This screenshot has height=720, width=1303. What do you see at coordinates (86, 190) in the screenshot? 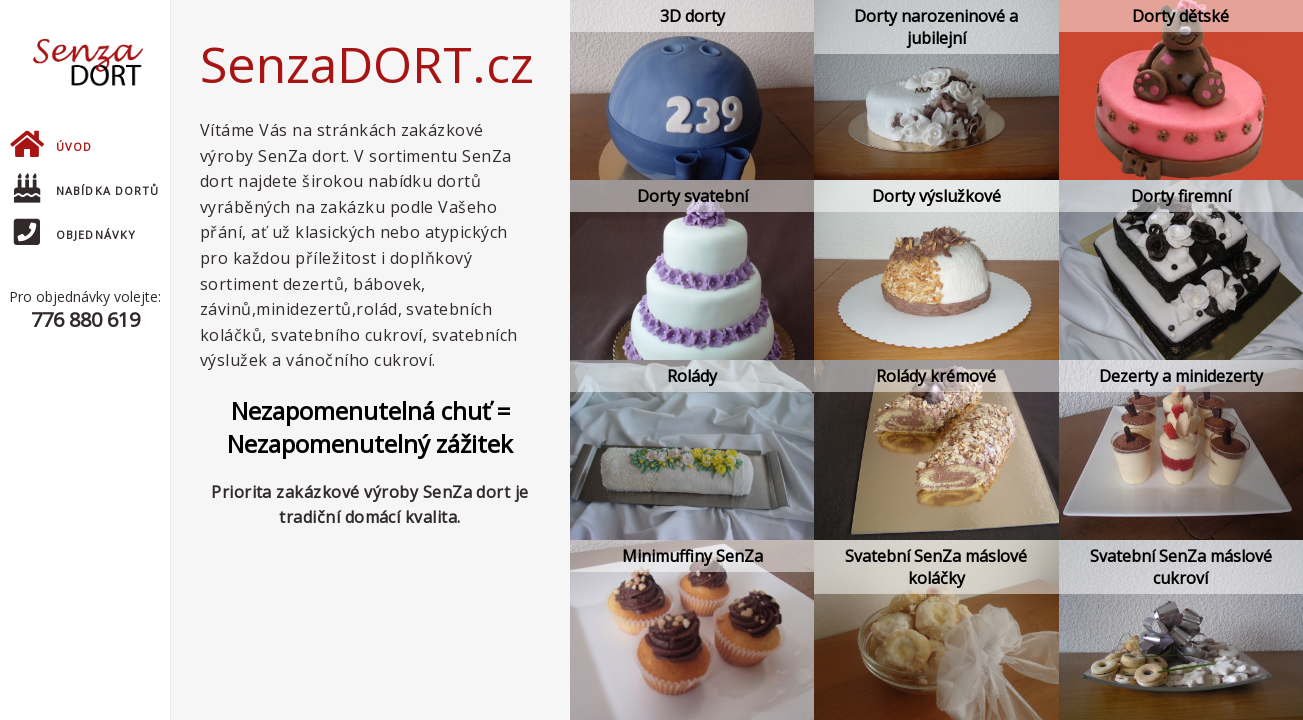
I see `Nabídka dortů` at bounding box center [86, 190].